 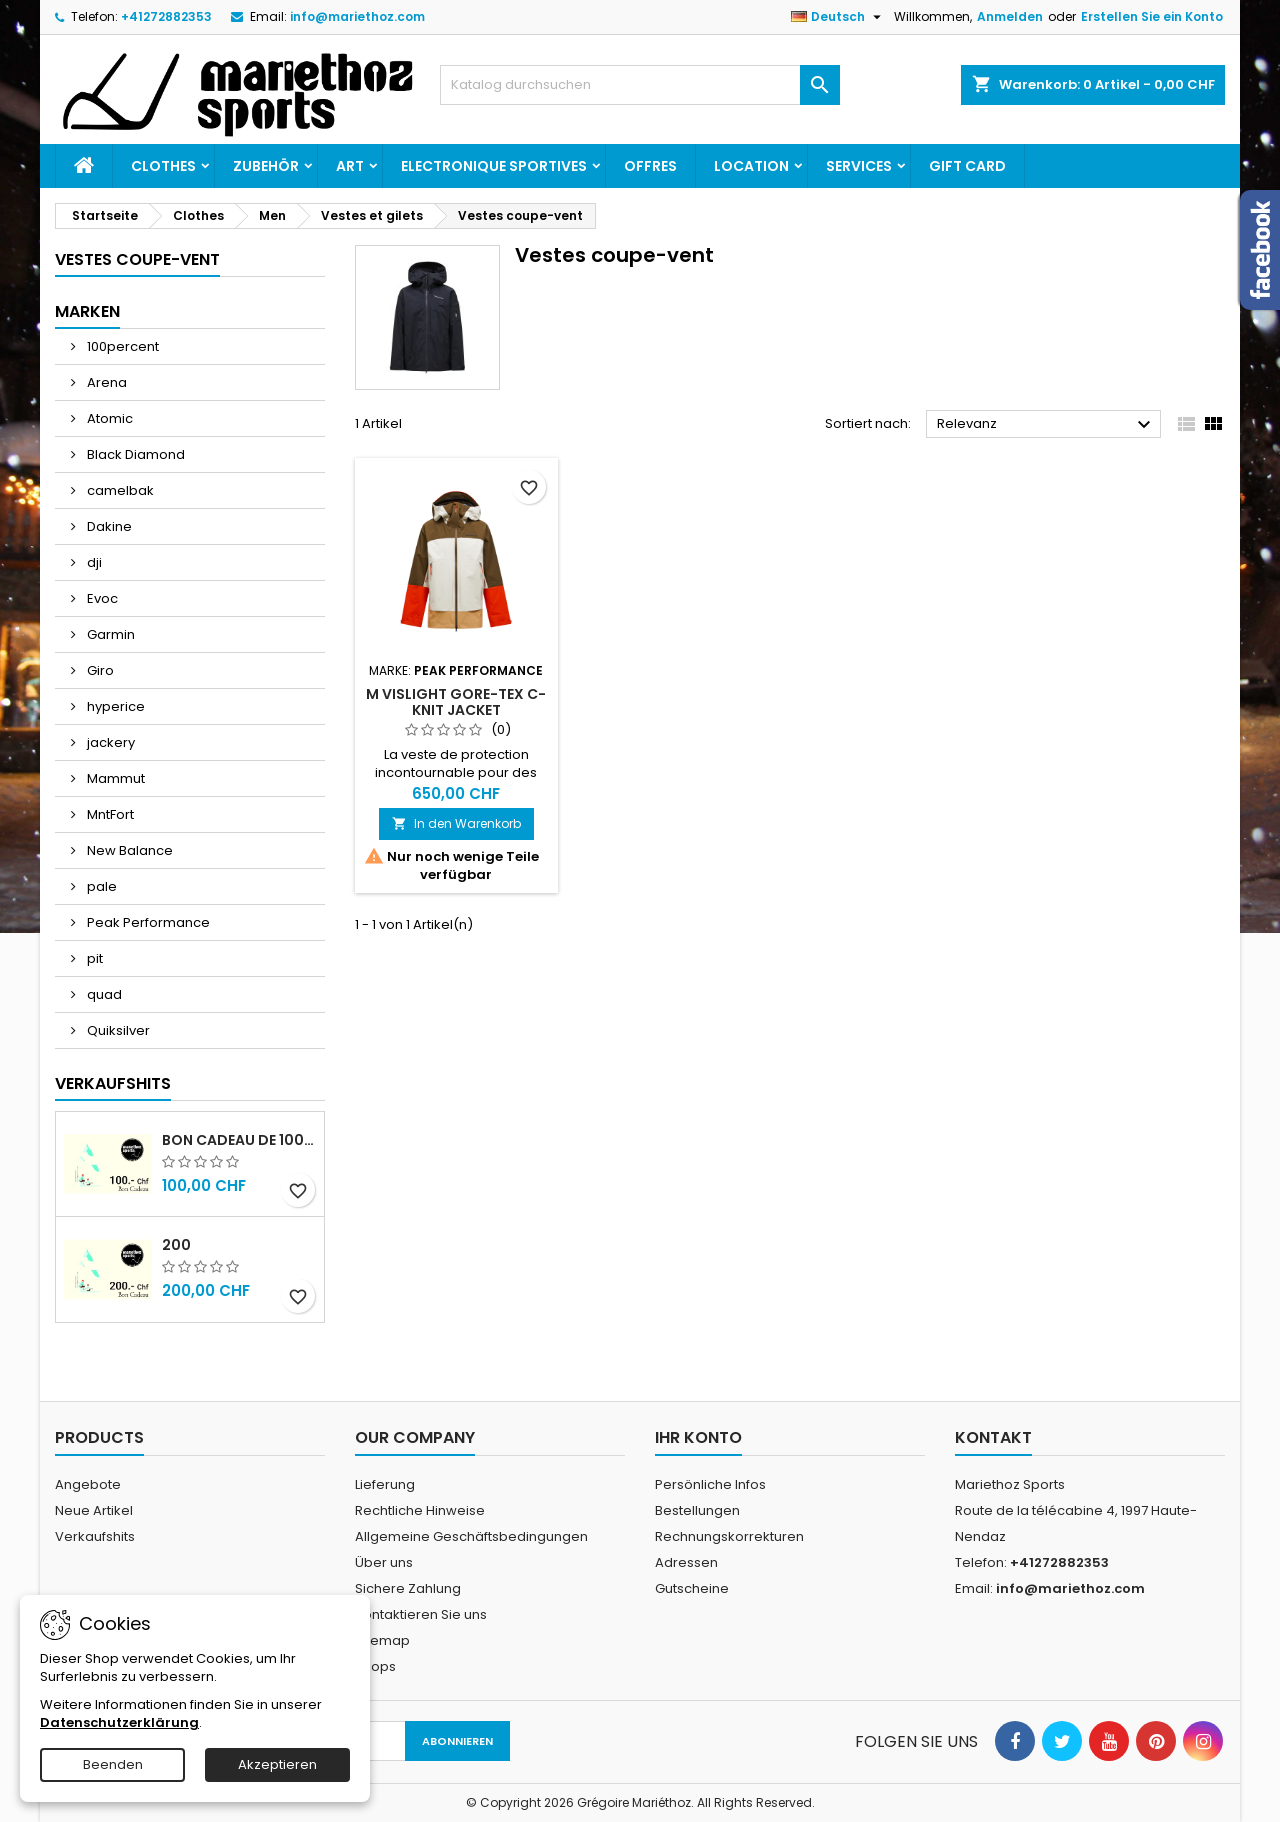 What do you see at coordinates (1046, 425) in the screenshot?
I see `Relevanz` at bounding box center [1046, 425].